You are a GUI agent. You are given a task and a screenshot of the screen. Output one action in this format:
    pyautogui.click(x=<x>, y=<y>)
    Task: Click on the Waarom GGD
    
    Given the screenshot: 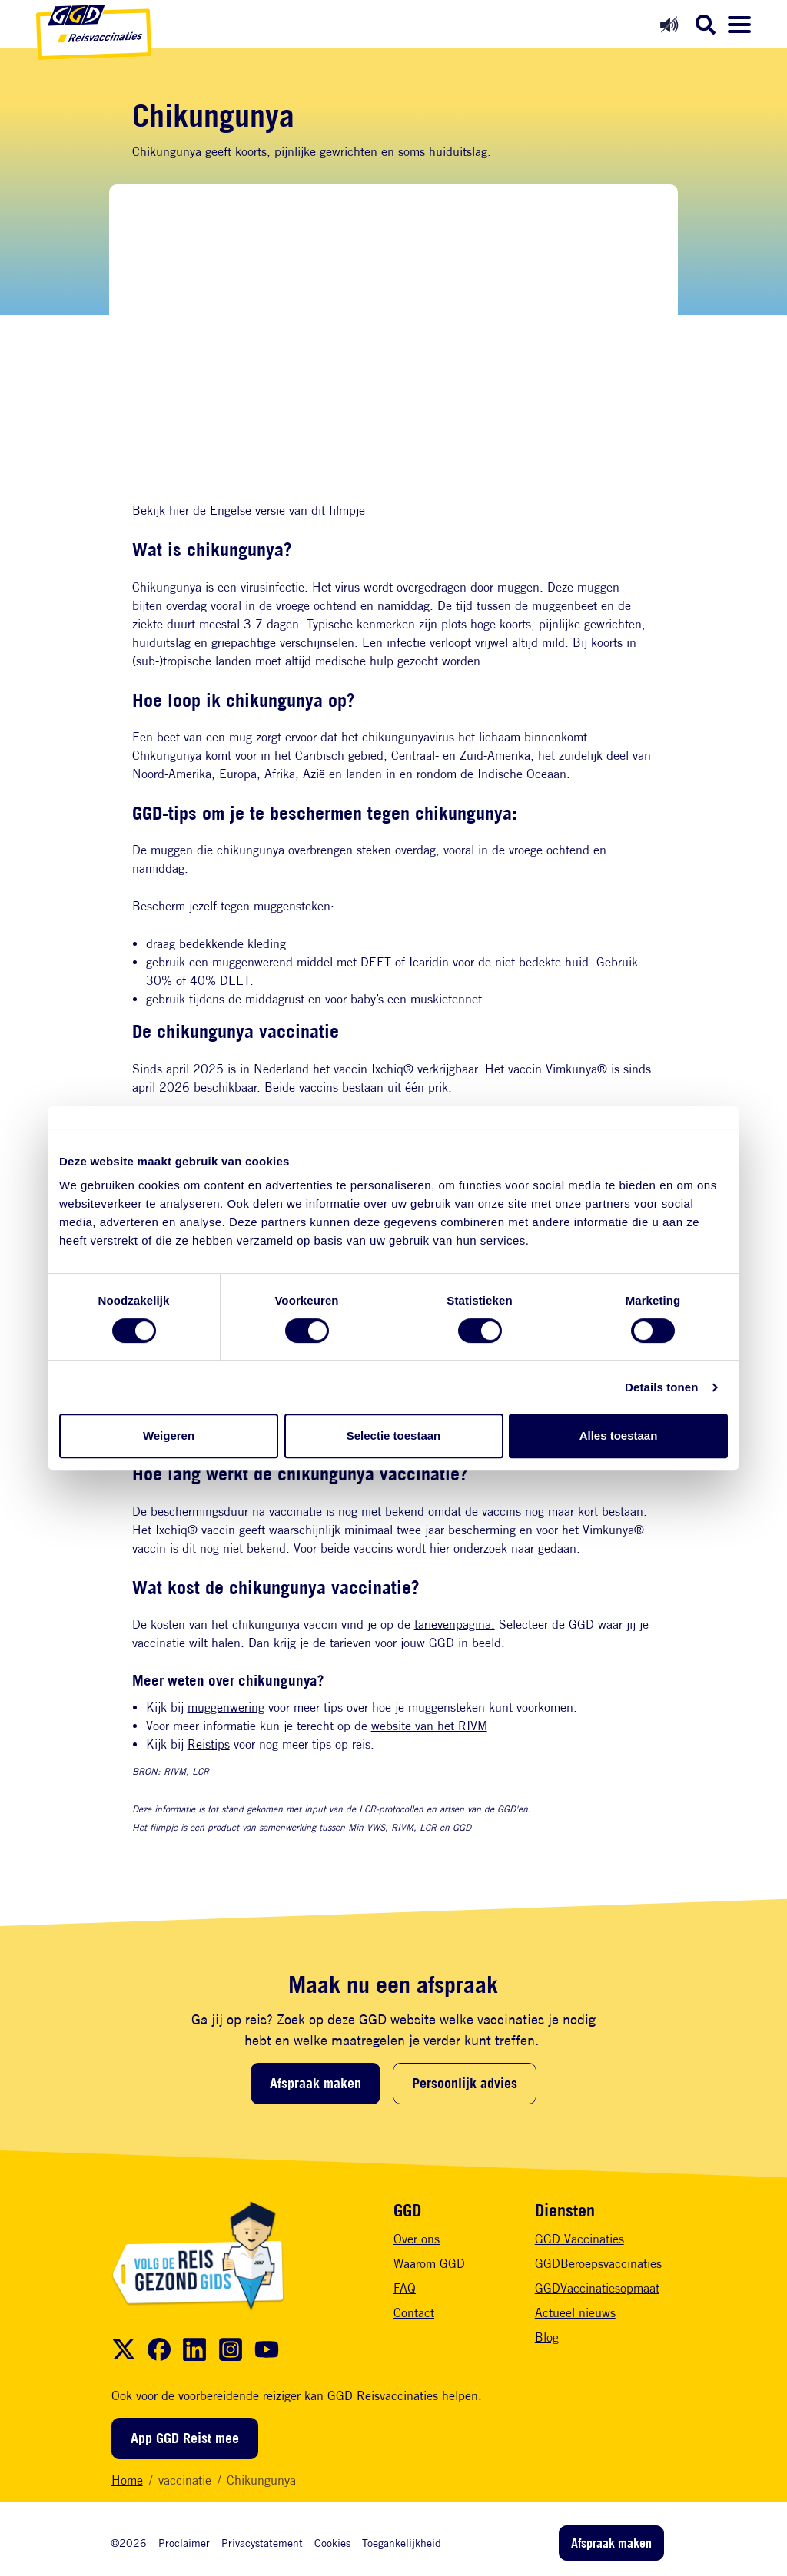 What is the action you would take?
    pyautogui.click(x=429, y=2263)
    